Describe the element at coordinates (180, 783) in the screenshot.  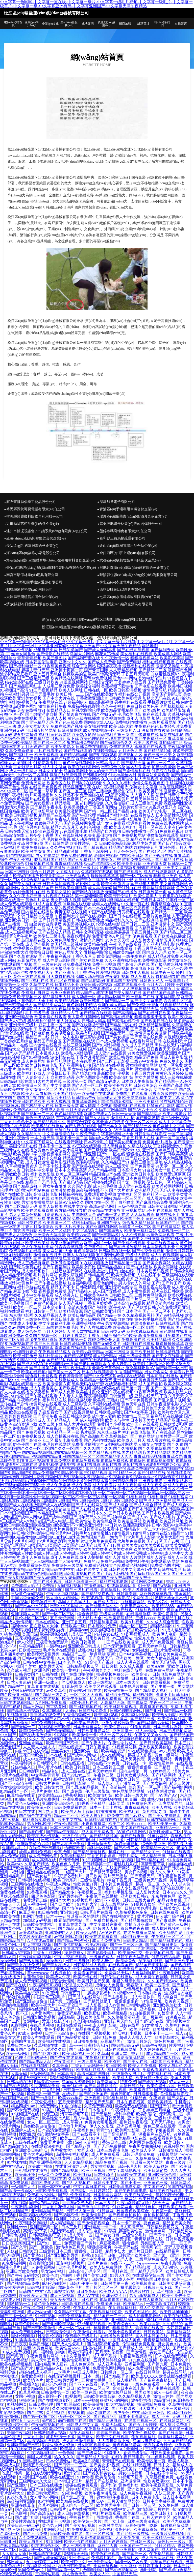
I see `手机福利在线看` at that location.